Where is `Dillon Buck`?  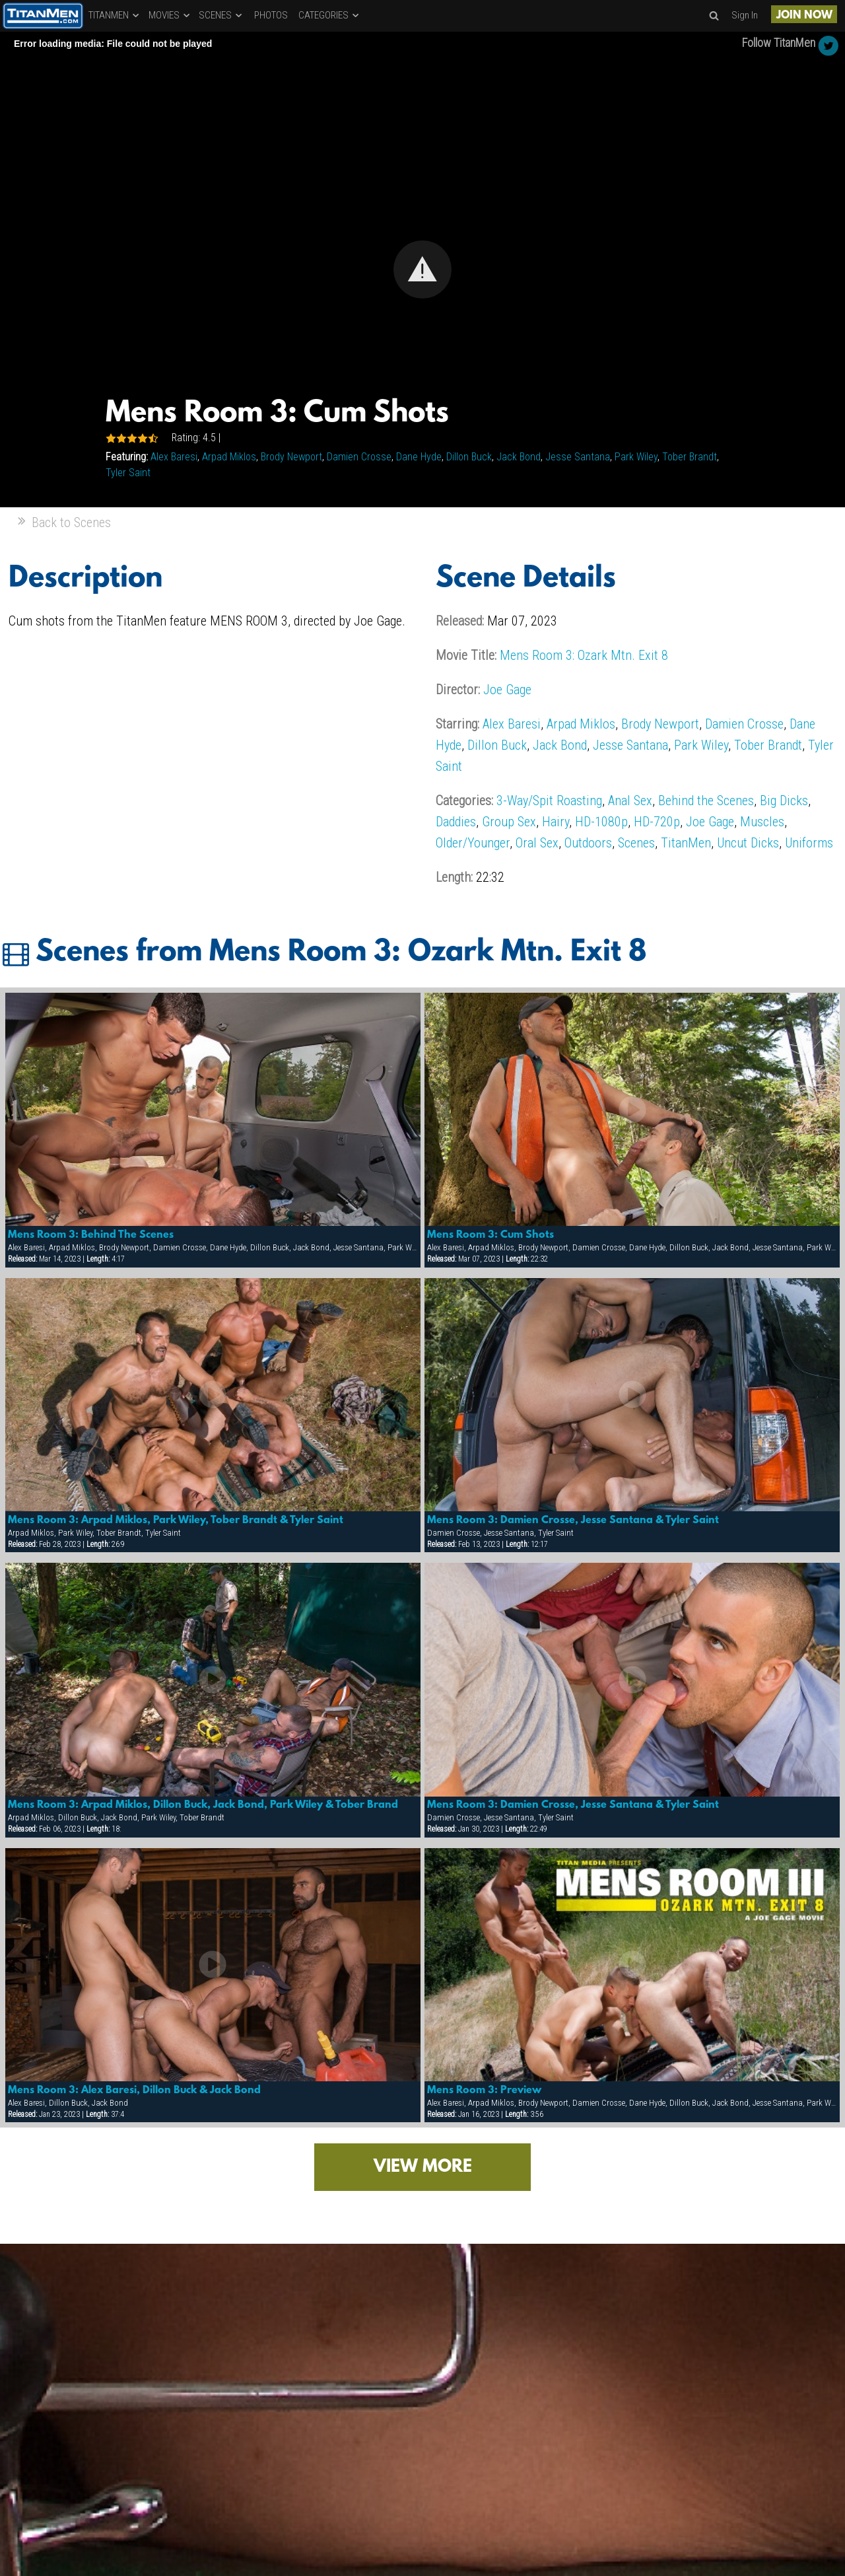 Dillon Buck is located at coordinates (469, 456).